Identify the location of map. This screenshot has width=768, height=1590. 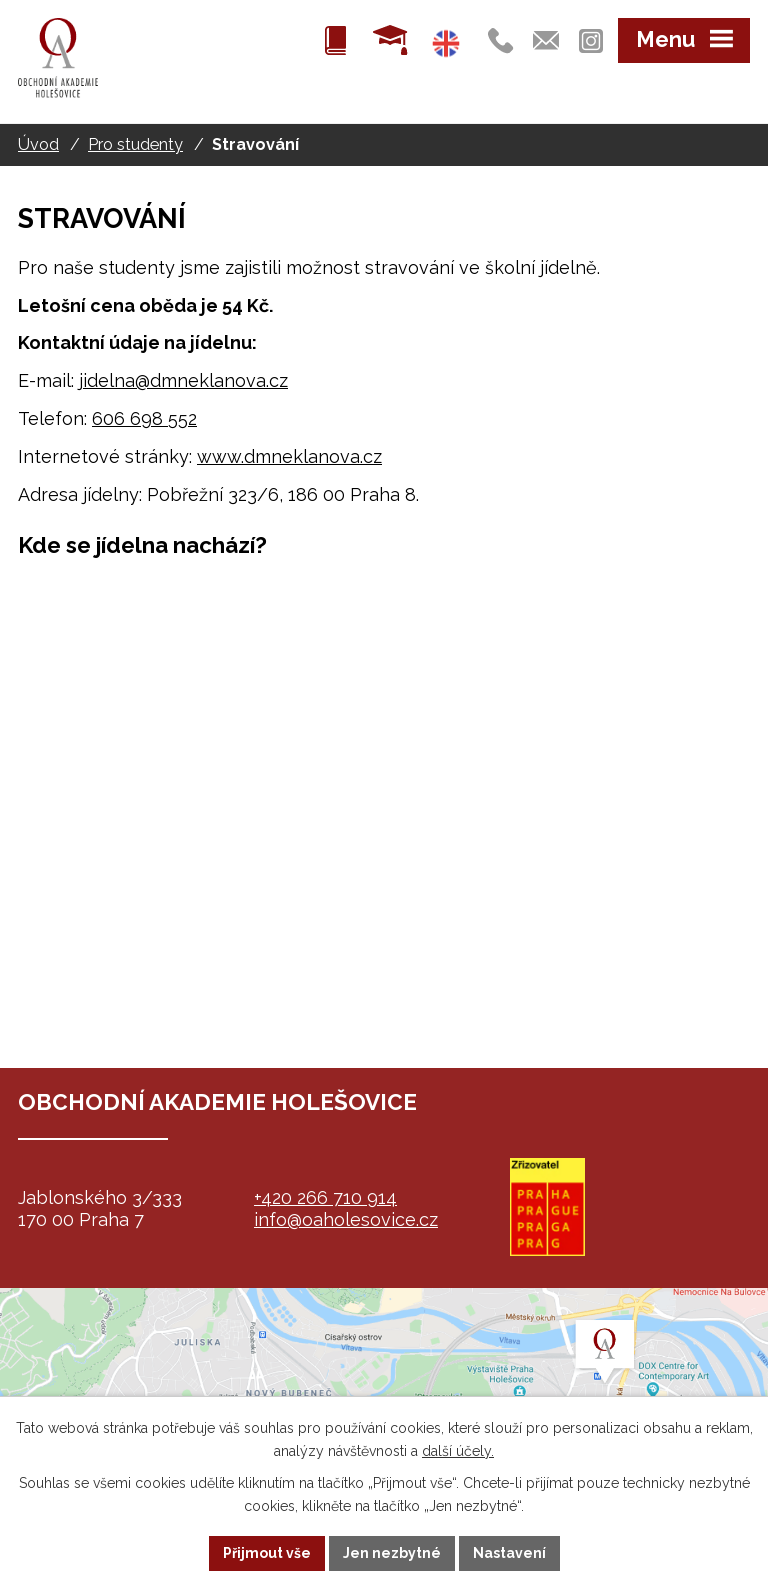
(384, 1388).